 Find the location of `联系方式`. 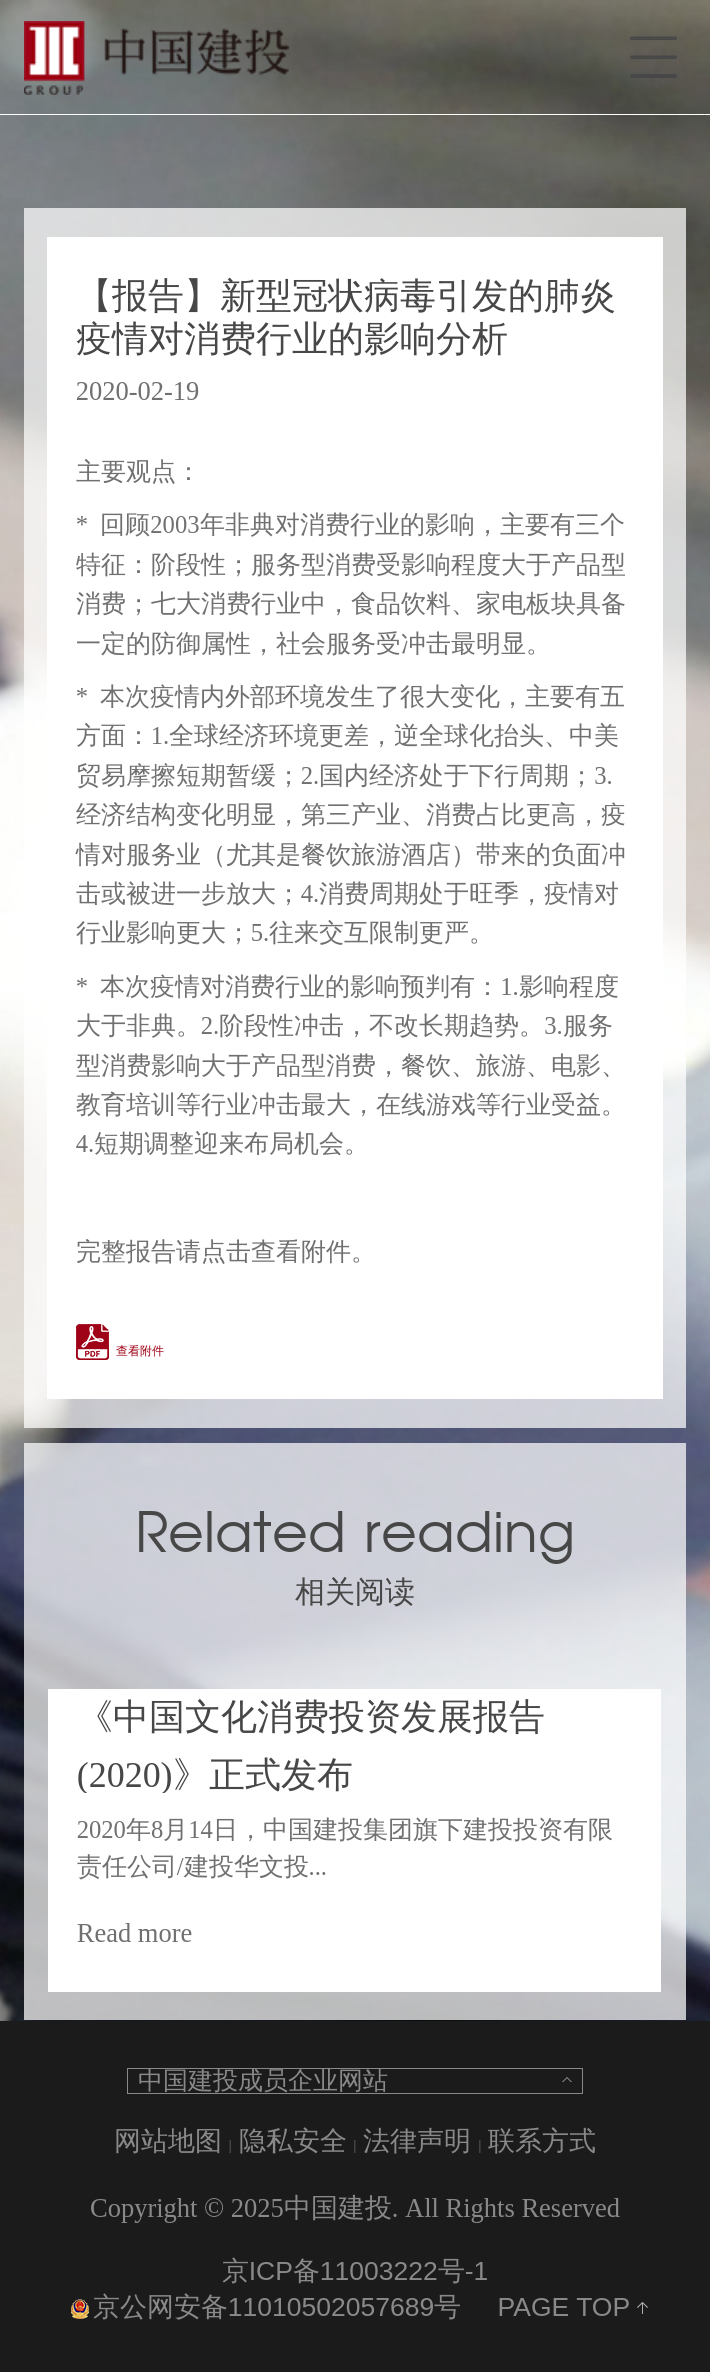

联系方式 is located at coordinates (542, 2141).